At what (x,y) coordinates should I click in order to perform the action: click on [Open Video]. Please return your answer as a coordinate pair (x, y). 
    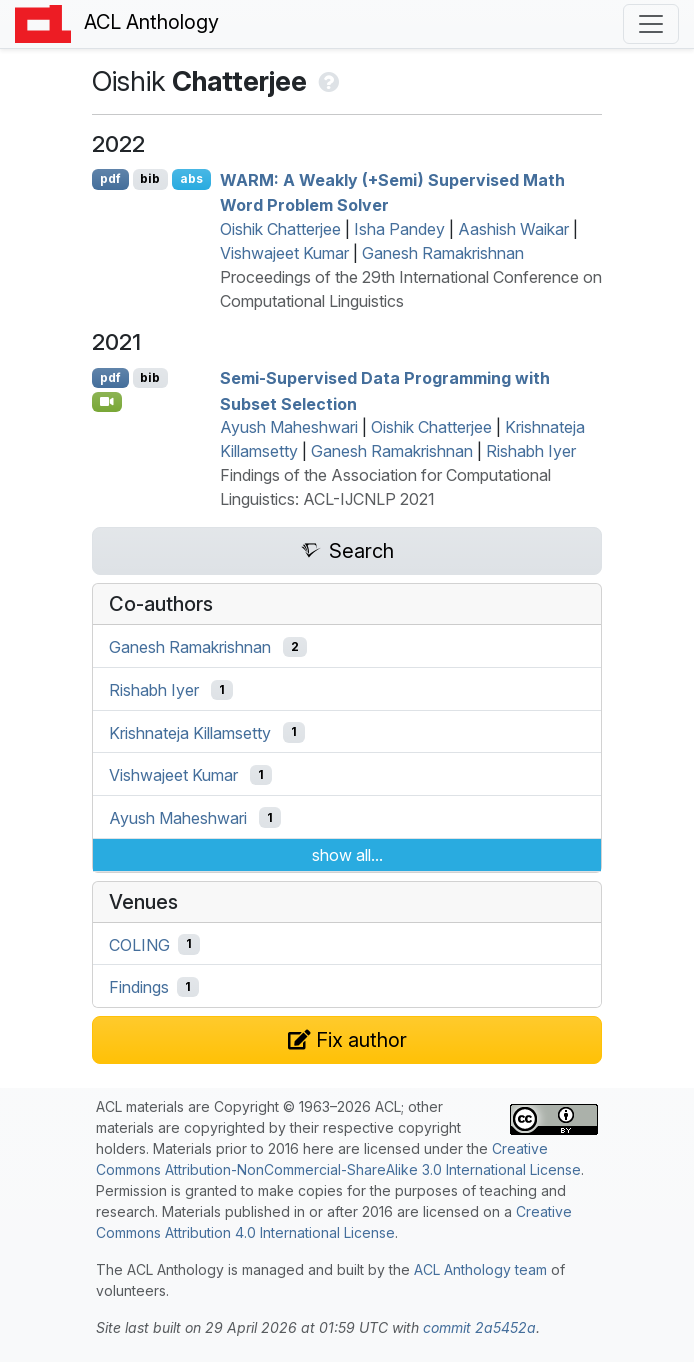
    Looking at the image, I should click on (107, 402).